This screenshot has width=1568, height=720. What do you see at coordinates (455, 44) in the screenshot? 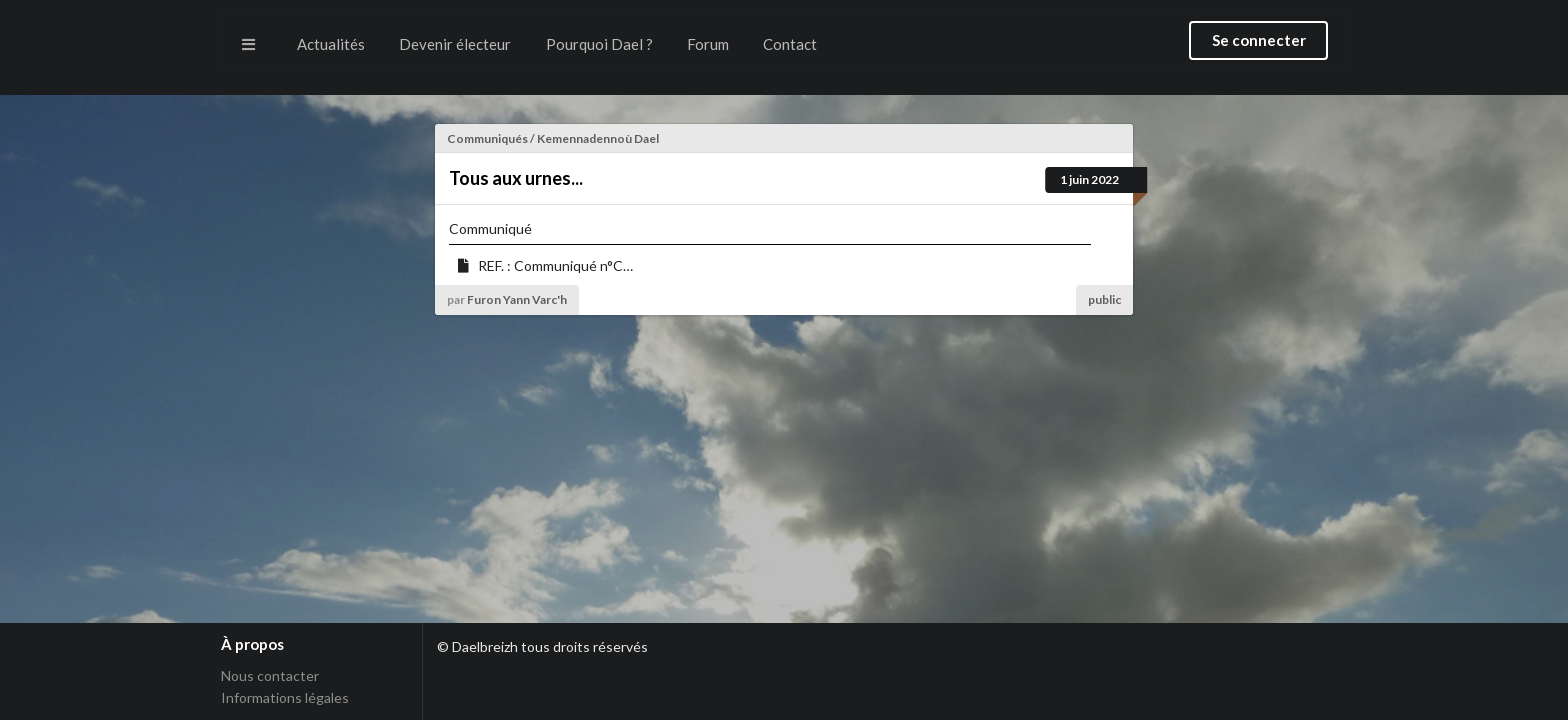
I see `Devenir électeur` at bounding box center [455, 44].